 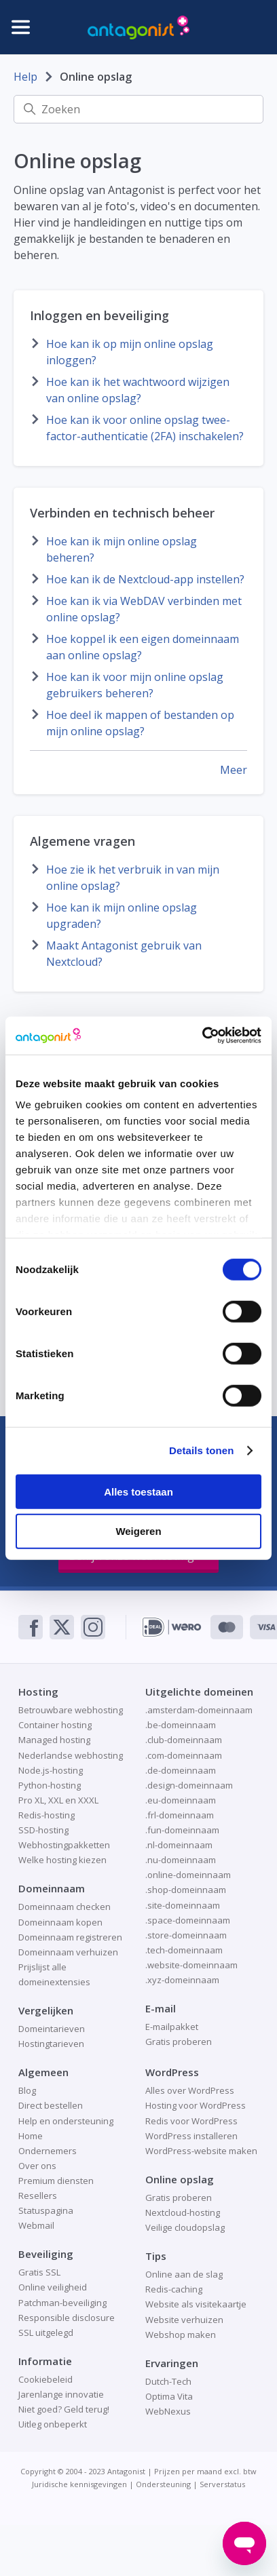 What do you see at coordinates (37, 2166) in the screenshot?
I see `Over ons` at bounding box center [37, 2166].